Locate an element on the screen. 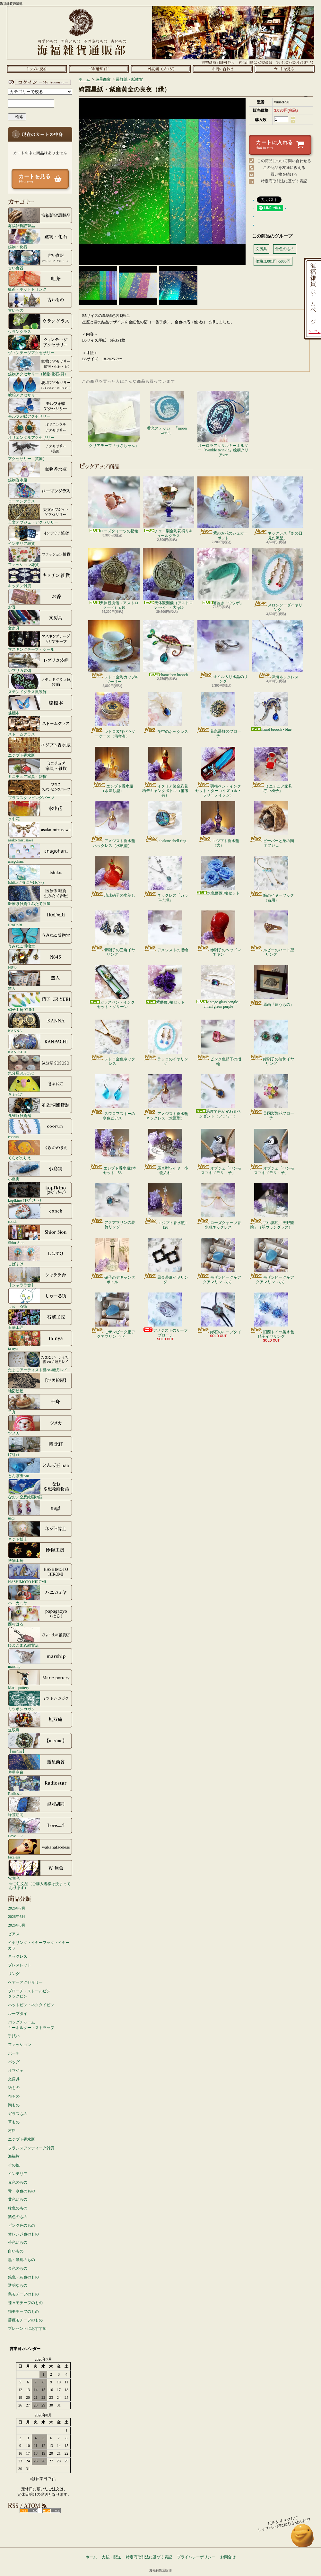 This screenshot has height=2576, width=321. ローズクォーツ香水瓶ネックレス is located at coordinates (218, 1206).